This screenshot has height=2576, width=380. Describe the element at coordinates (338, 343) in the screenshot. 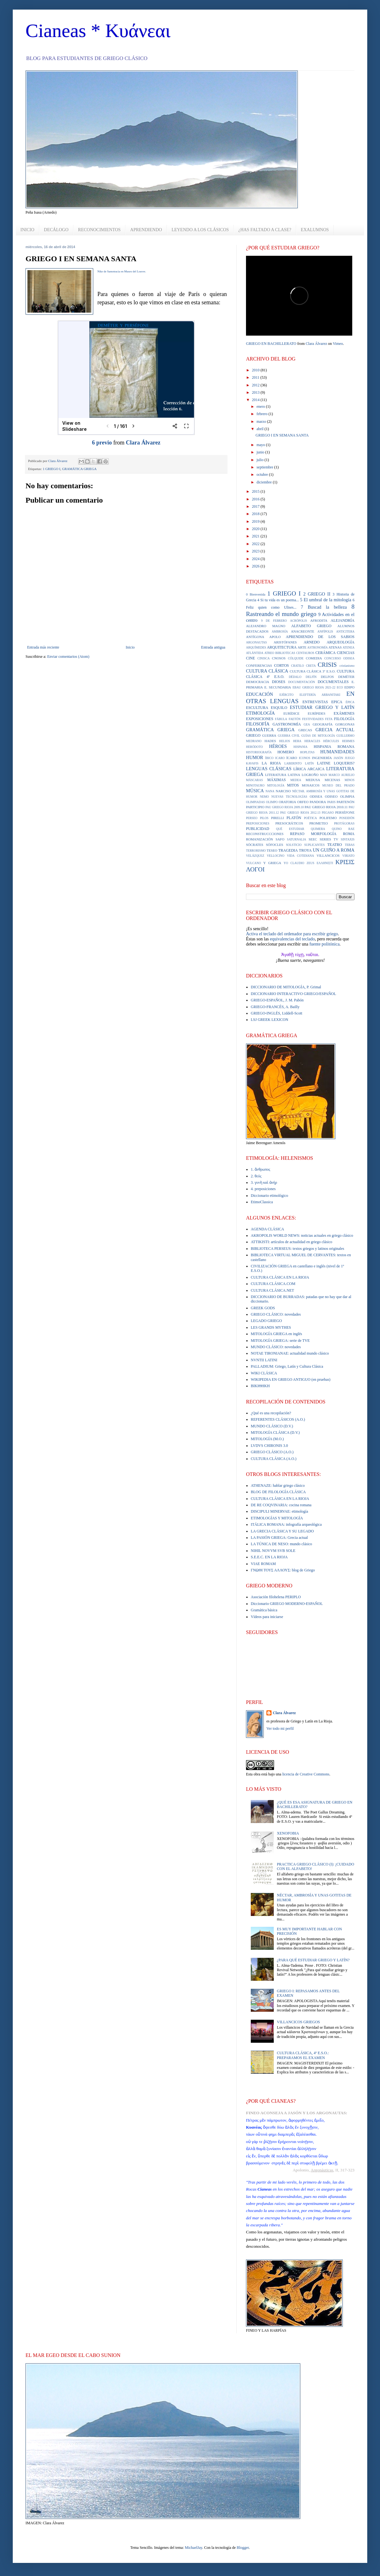

I see `Vimeo` at that location.